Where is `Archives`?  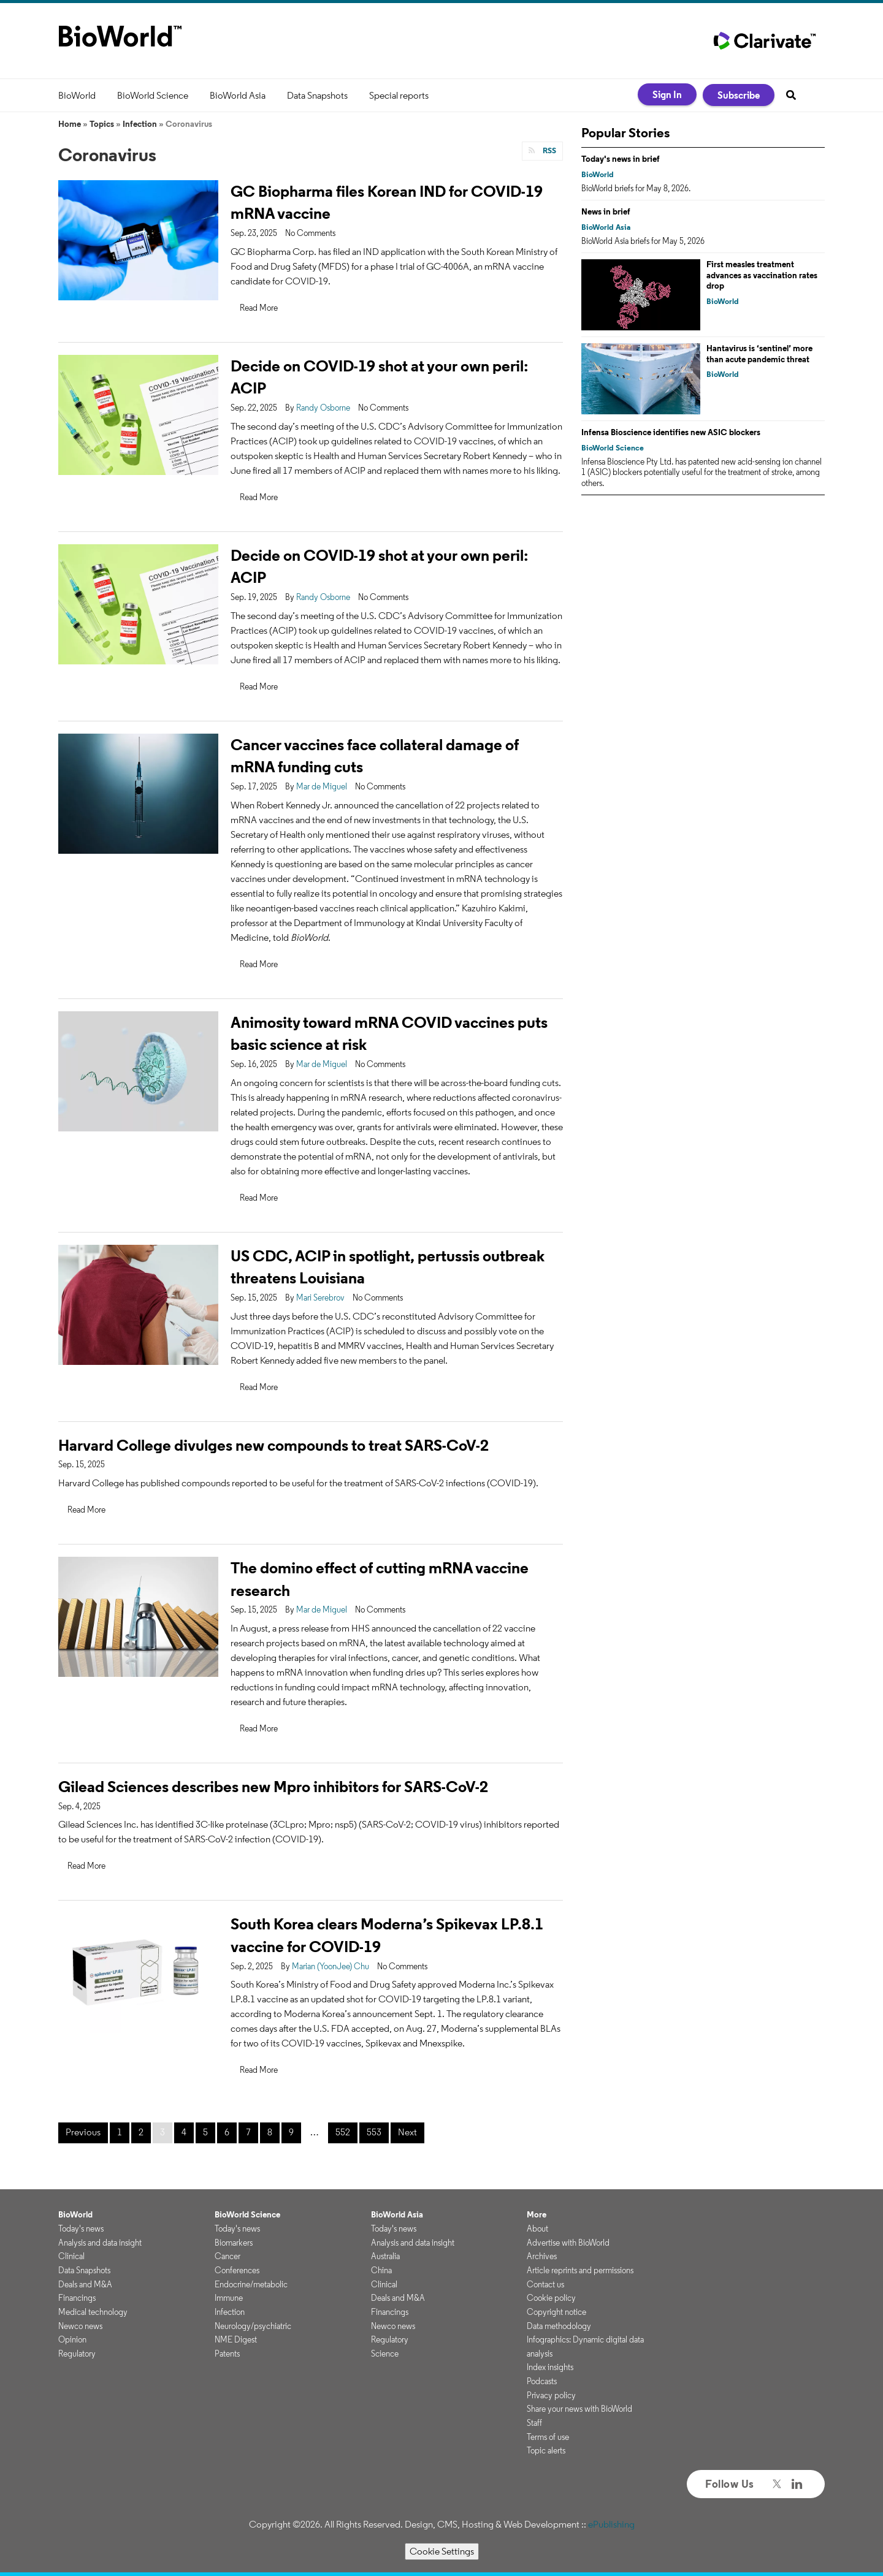 Archives is located at coordinates (542, 2256).